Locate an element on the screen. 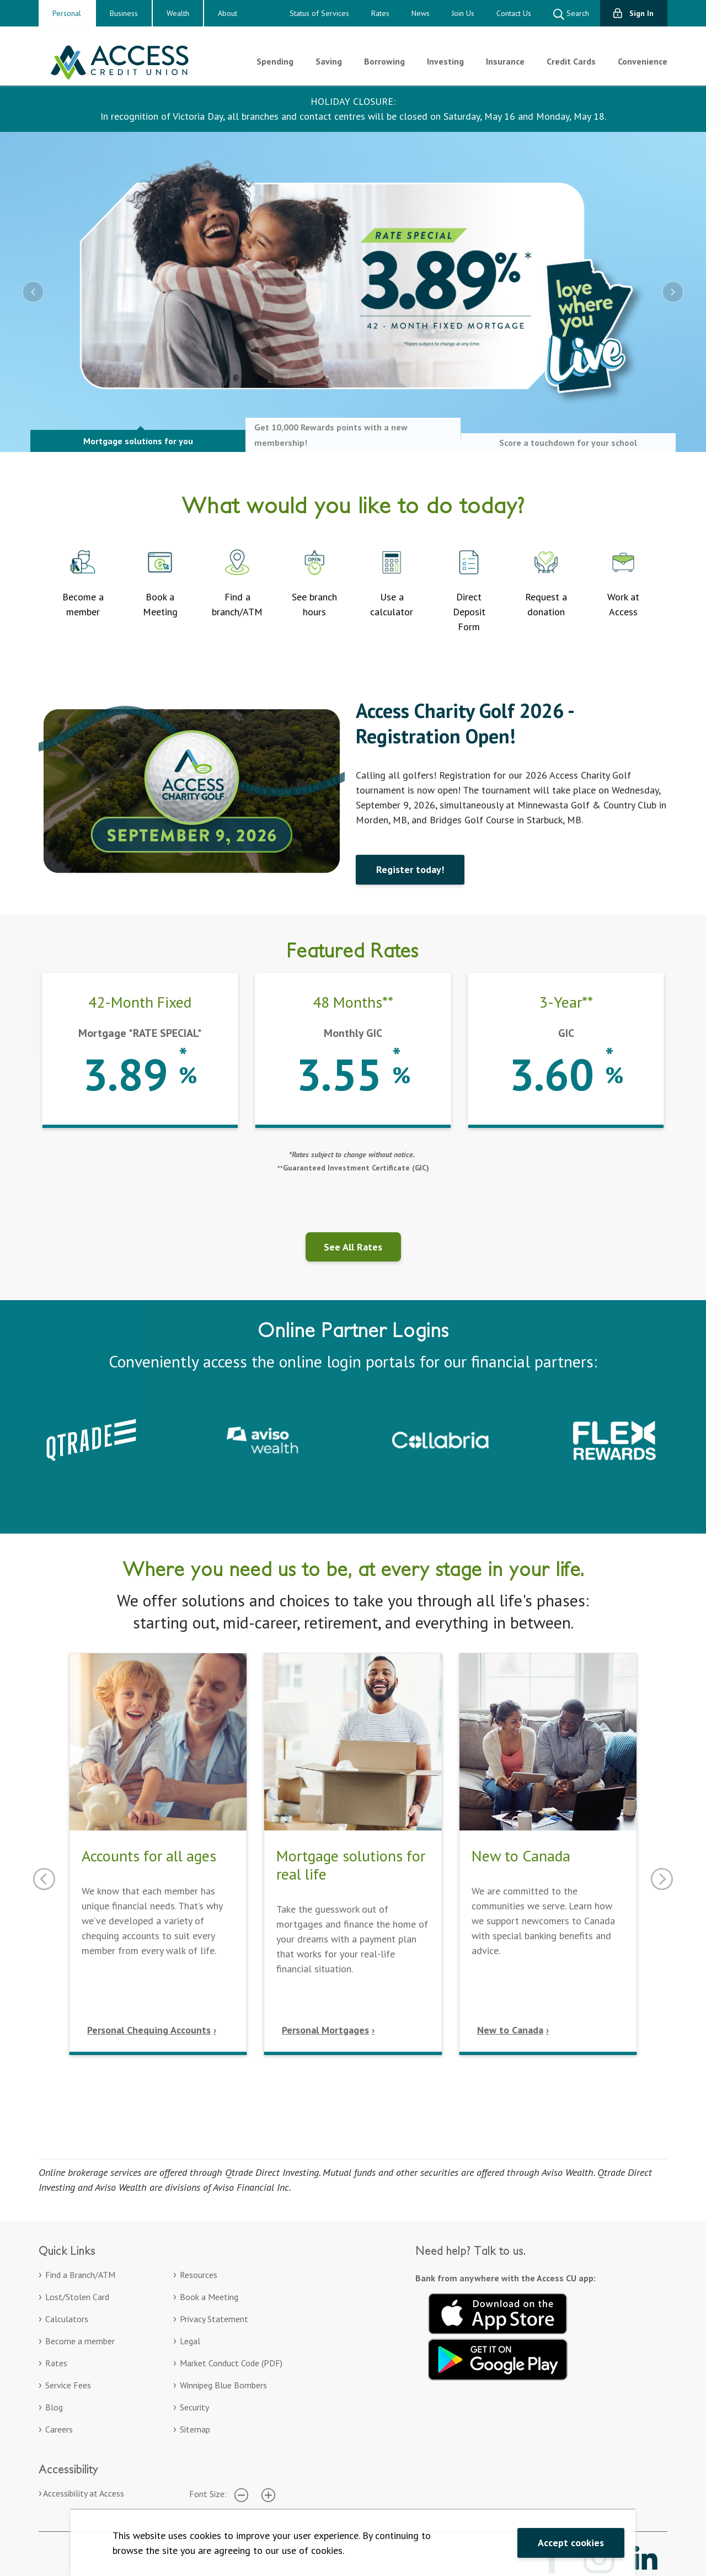 This screenshot has height=2576, width=706. Contact Us is located at coordinates (513, 13).